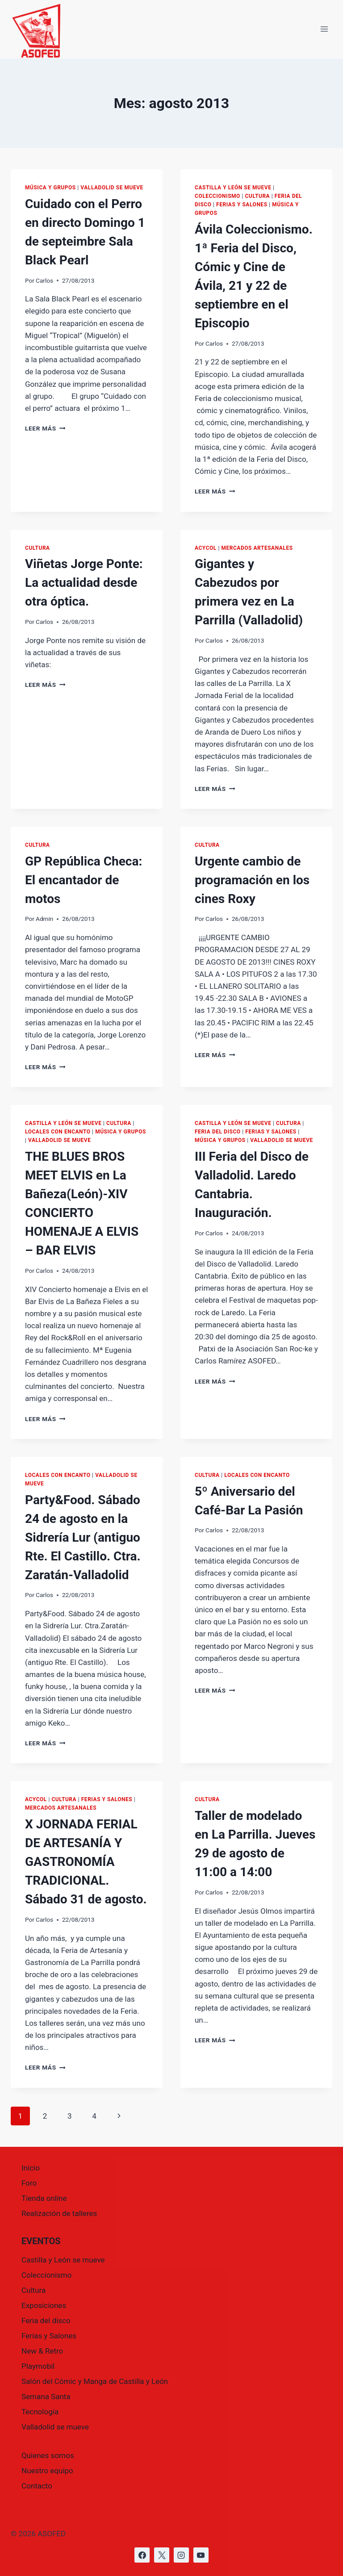 This screenshot has width=343, height=2576. I want to click on [https://www.facebook.com/asofed/?locale=es_ES], so click(142, 2555).